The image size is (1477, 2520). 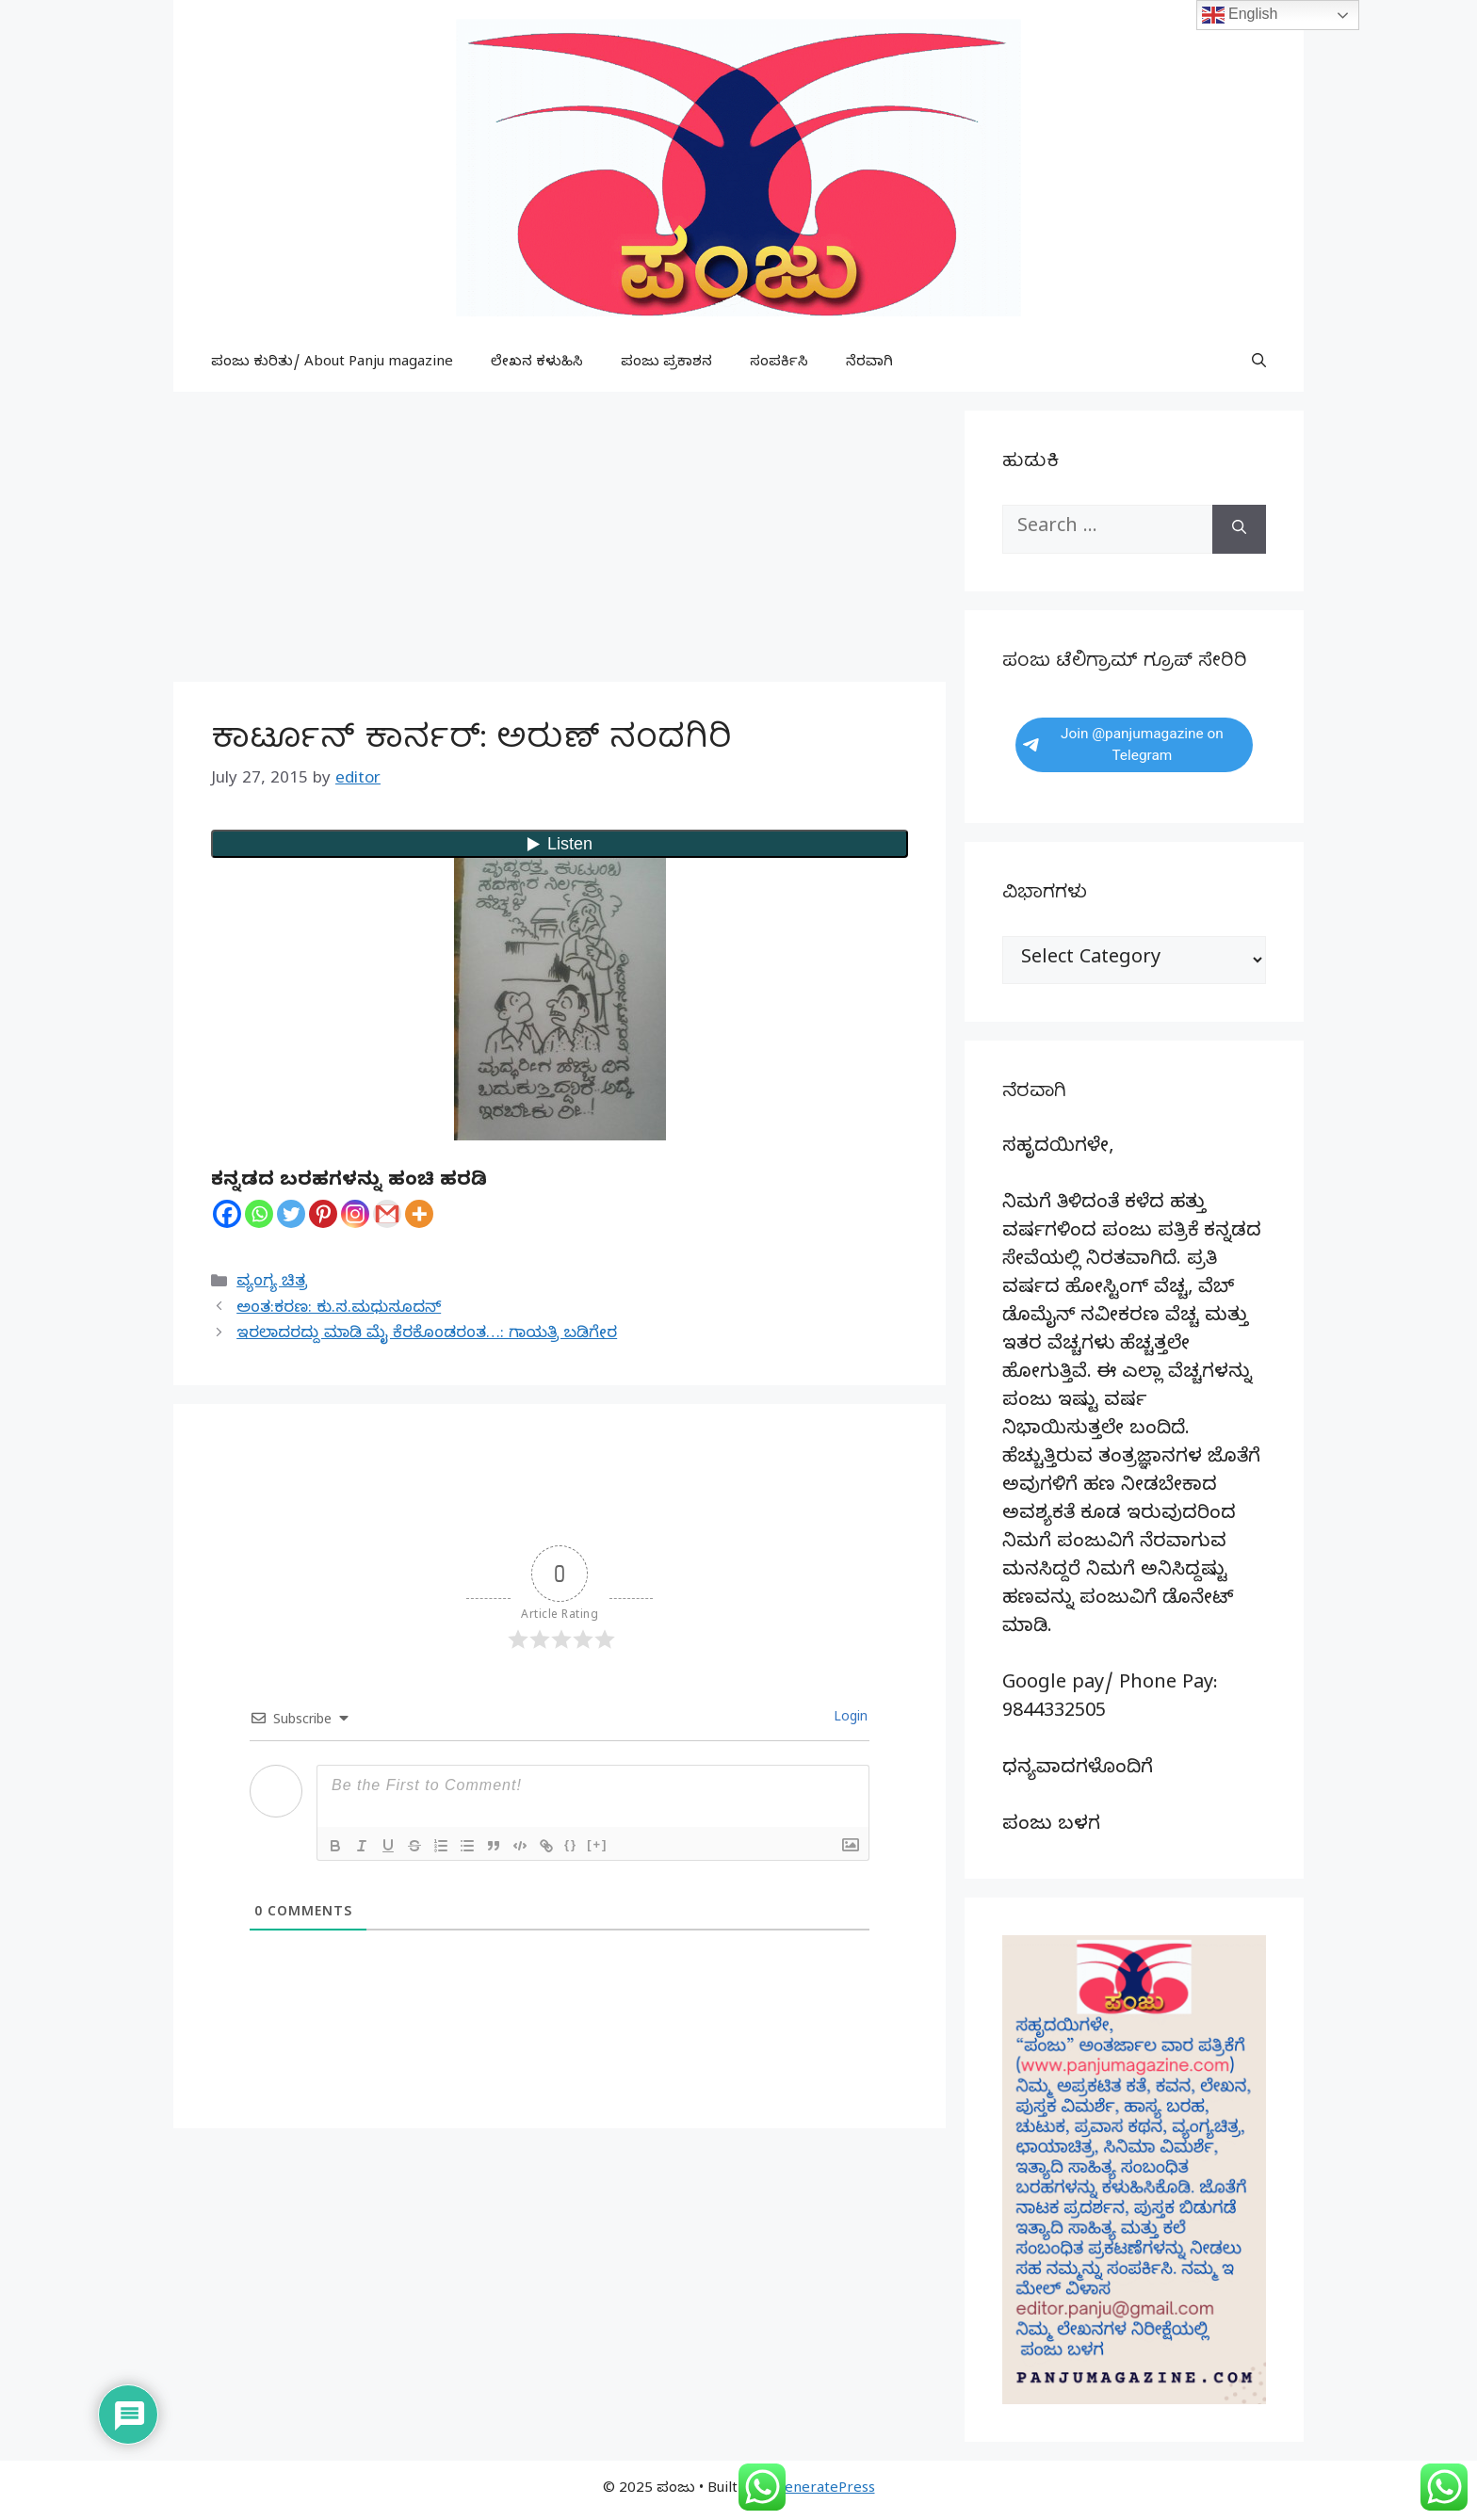 I want to click on ಇರಲಾದರದ್ದು ಮಾಡಿ ಮೈ ಕೆರಕೊಂಡರಂತ…: ಗಾಯತ್ರಿ ಬಡಿಗೇರ, so click(x=426, y=1335).